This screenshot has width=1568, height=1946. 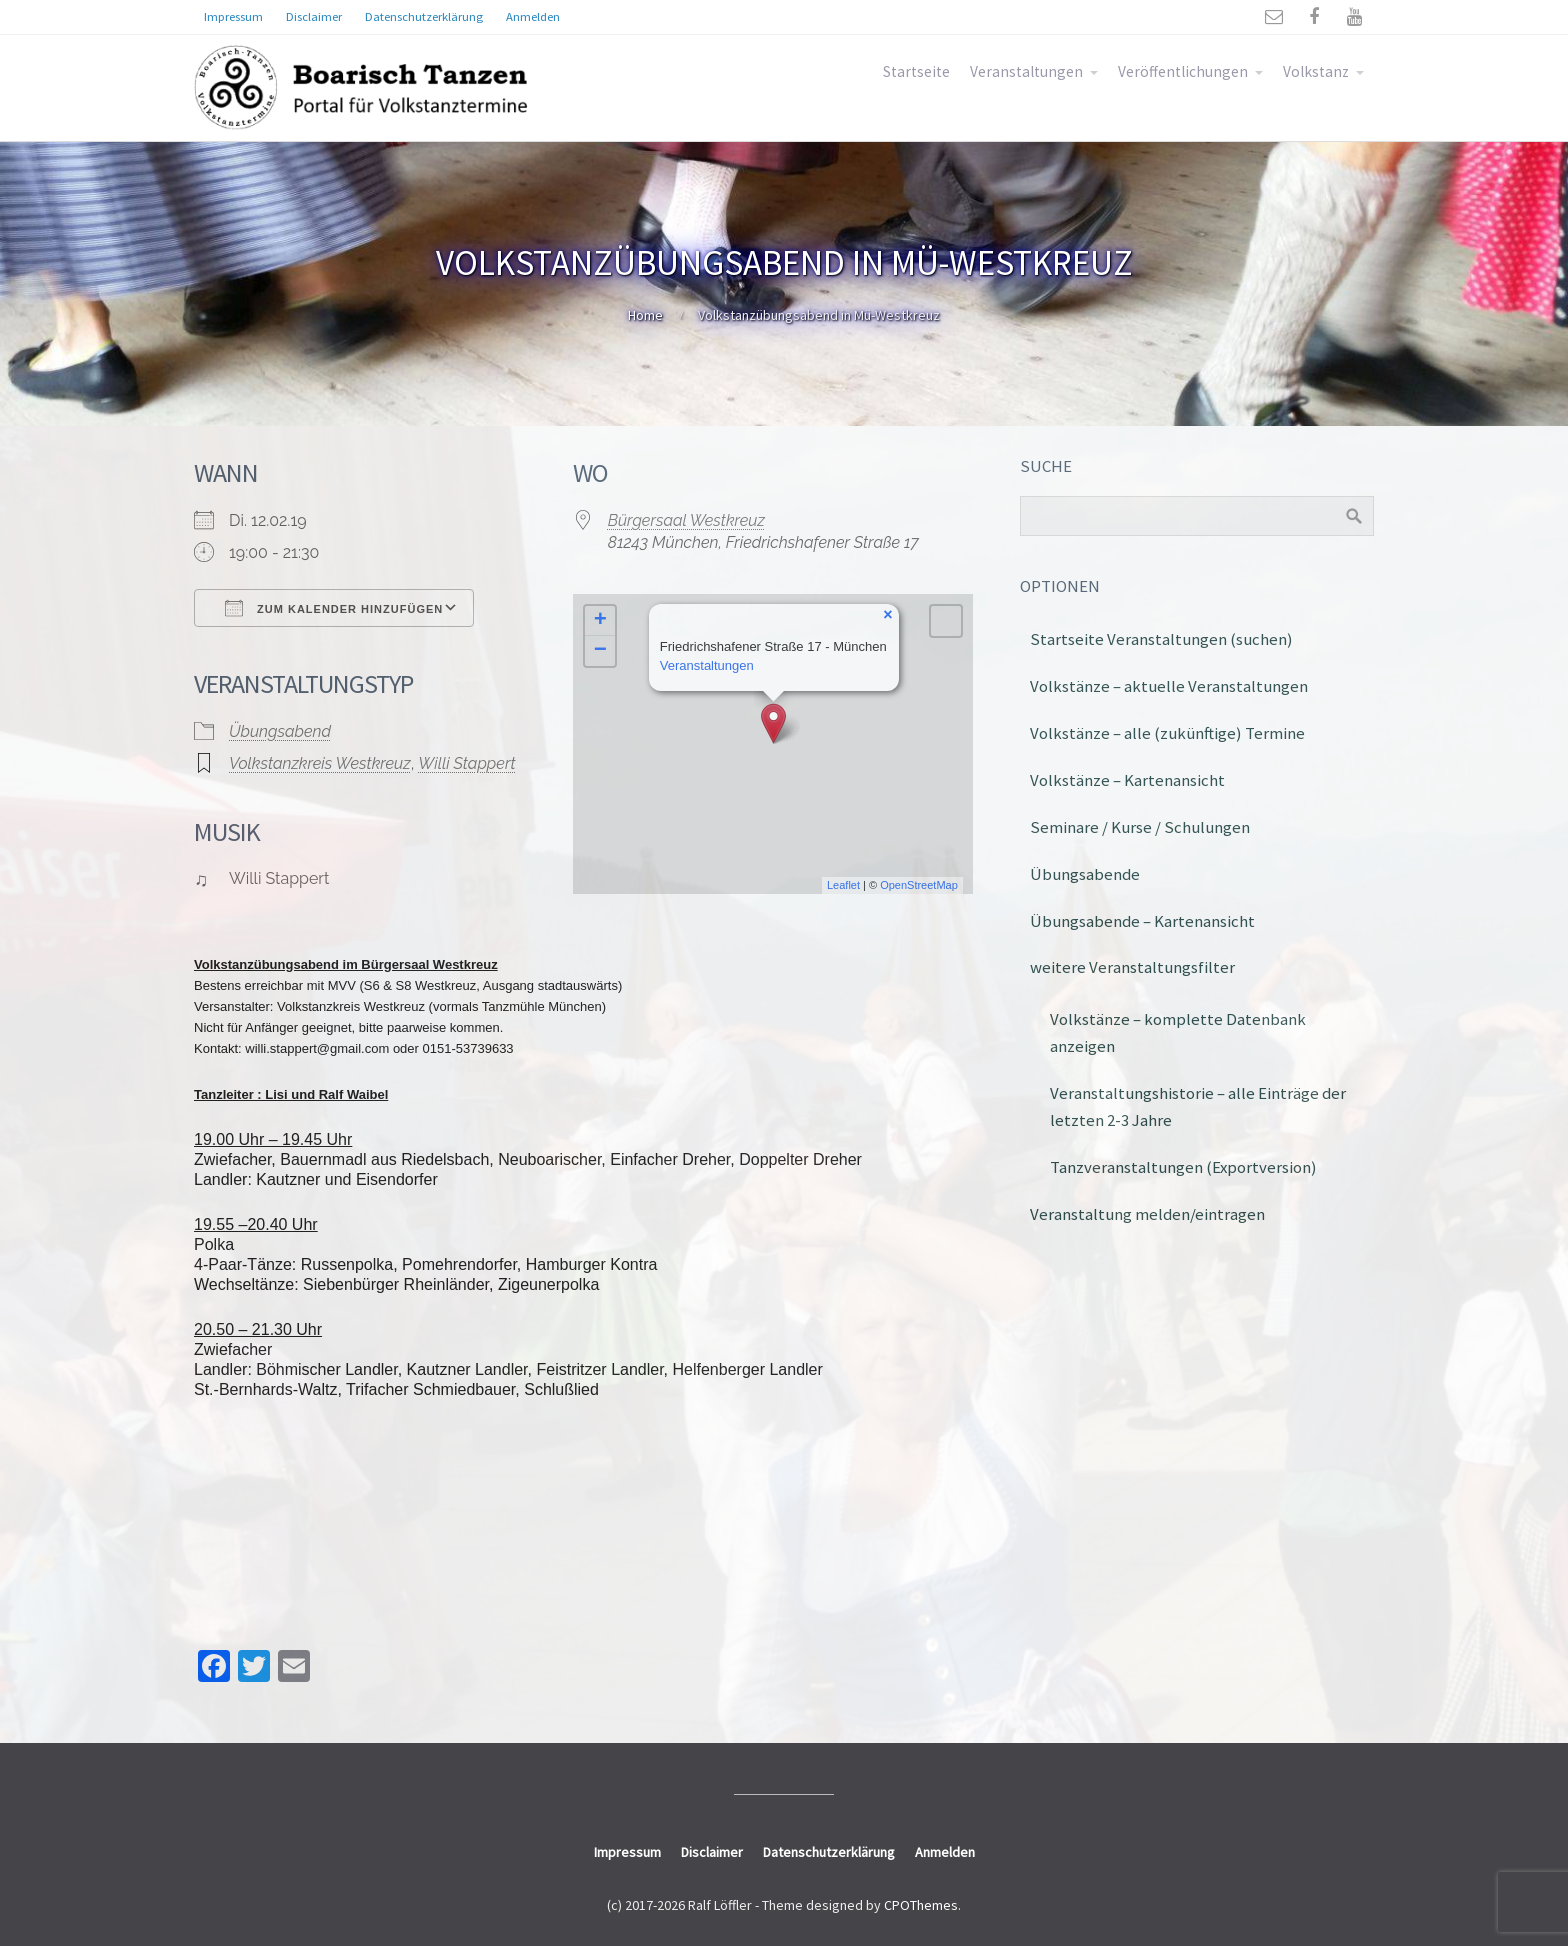 What do you see at coordinates (1169, 686) in the screenshot?
I see `Volkstänze – aktuelle Veranstaltungen` at bounding box center [1169, 686].